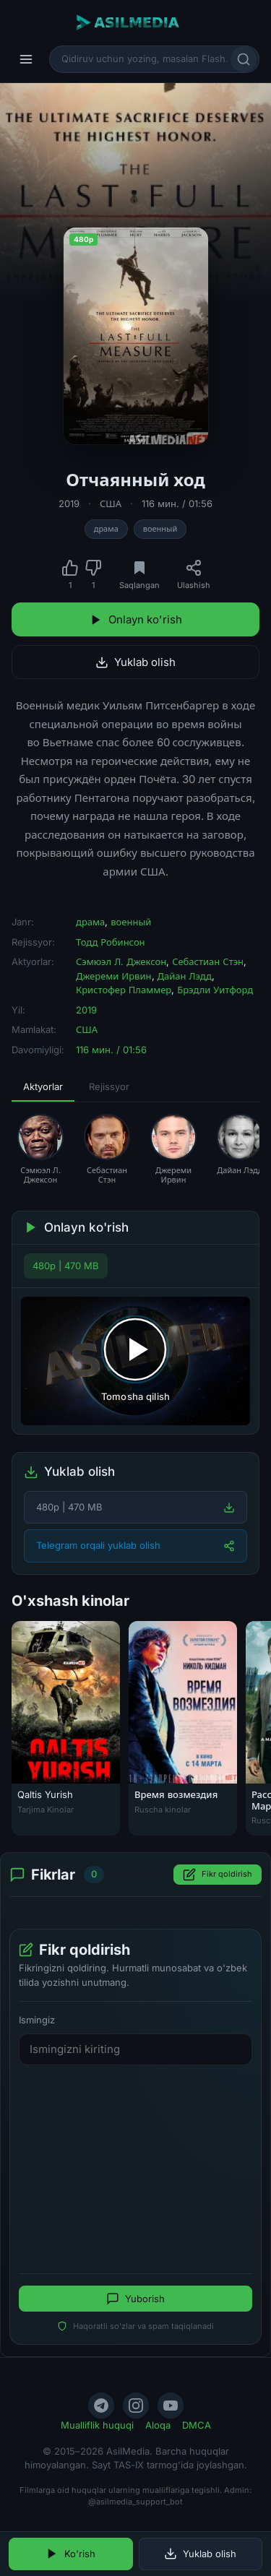 The image size is (271, 2576). I want to click on Rejissyor, so click(109, 1086).